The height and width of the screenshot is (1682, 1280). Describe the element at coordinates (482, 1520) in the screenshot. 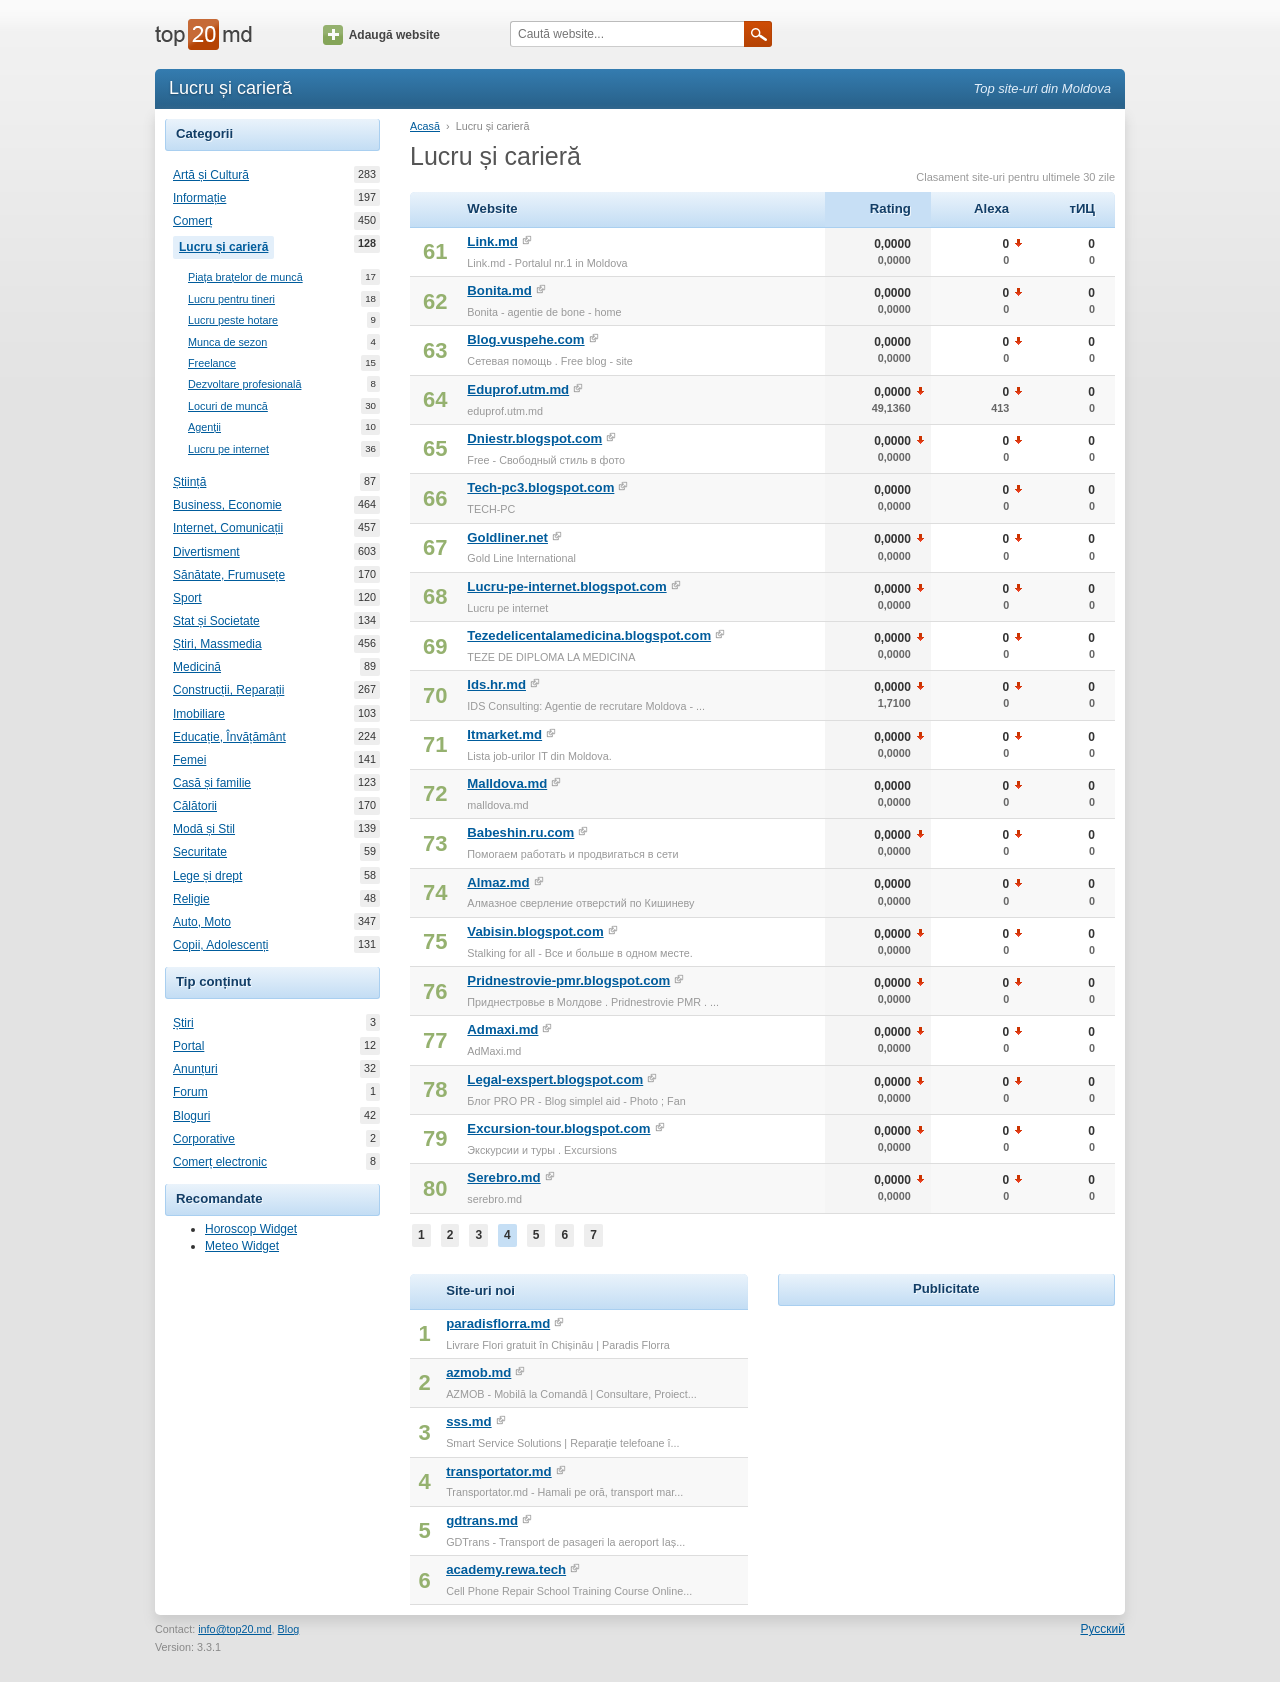

I see `gdtrans.md` at that location.